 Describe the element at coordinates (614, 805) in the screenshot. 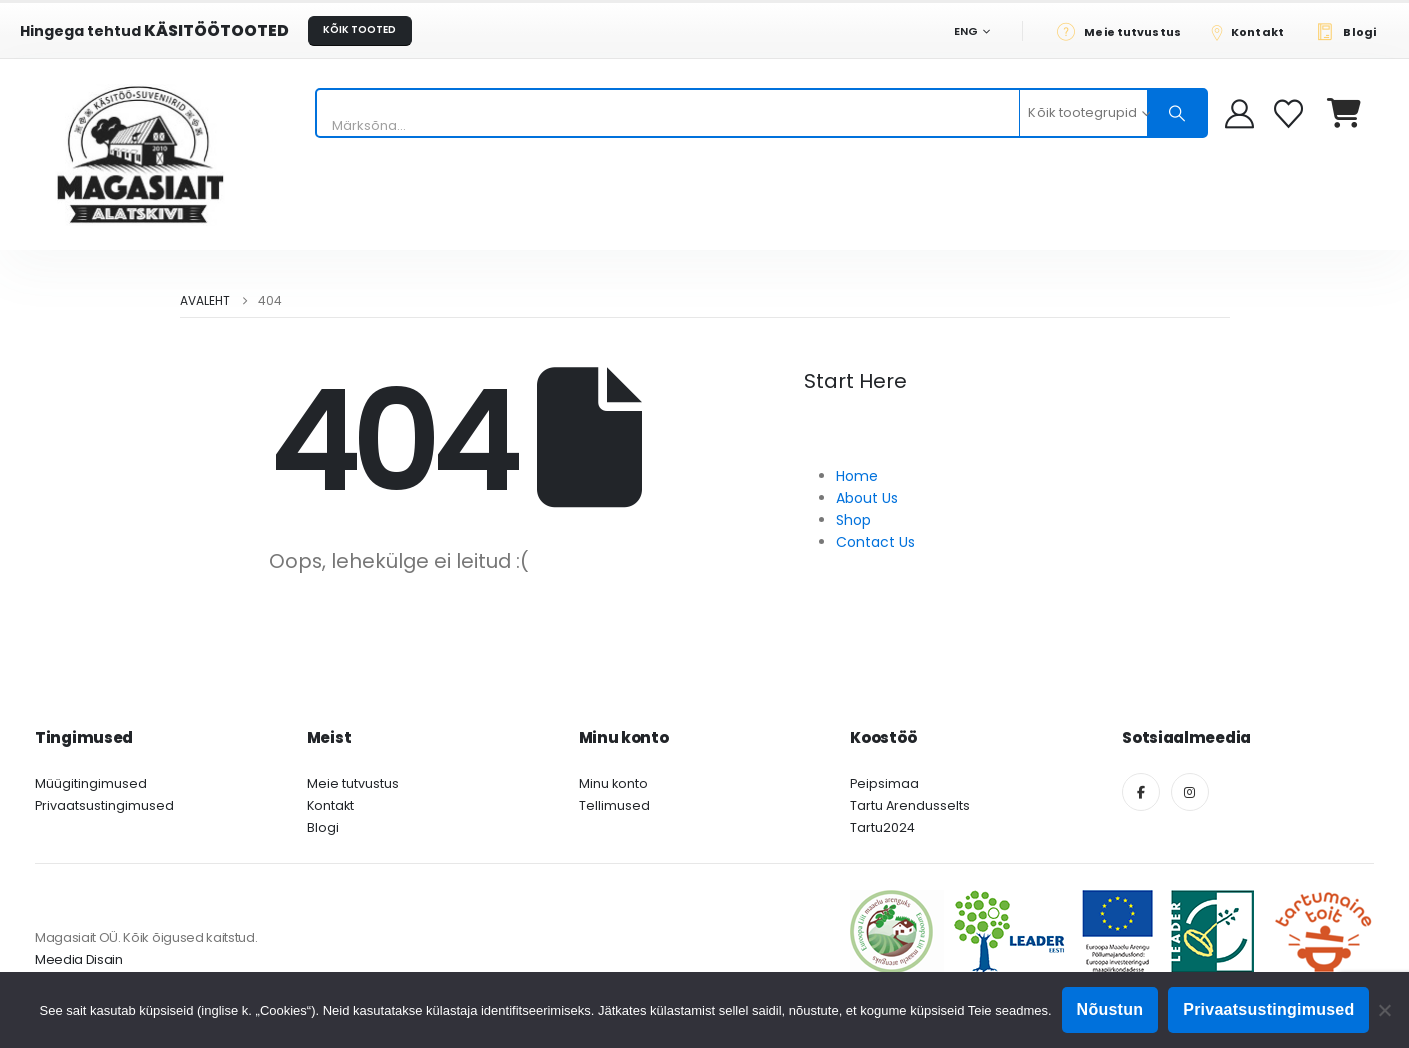

I see `Tellimused` at that location.